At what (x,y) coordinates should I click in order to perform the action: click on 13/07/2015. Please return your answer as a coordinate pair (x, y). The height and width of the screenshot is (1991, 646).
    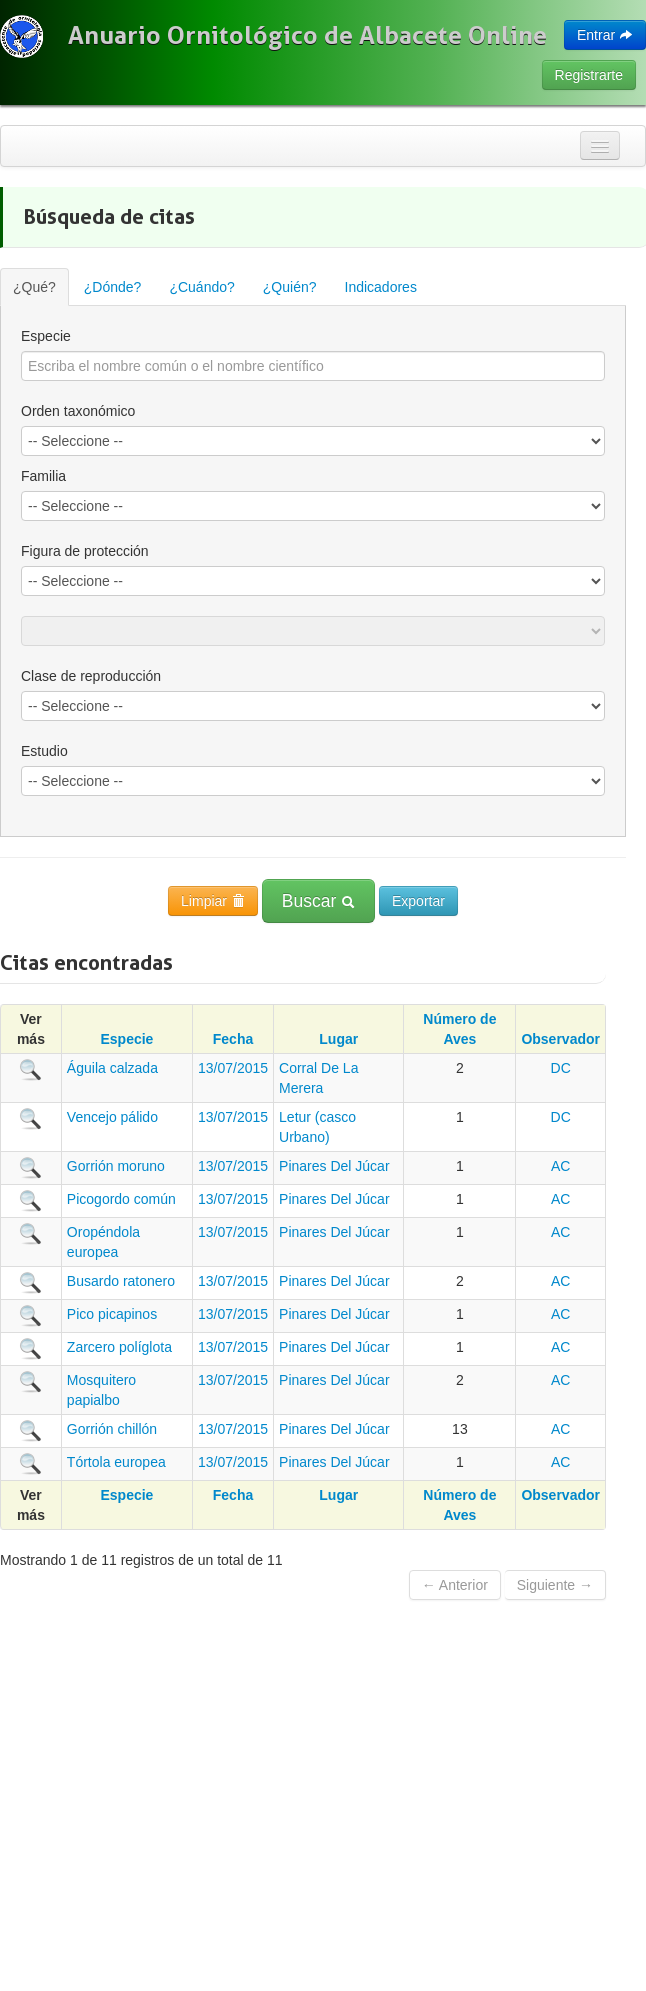
    Looking at the image, I should click on (233, 1068).